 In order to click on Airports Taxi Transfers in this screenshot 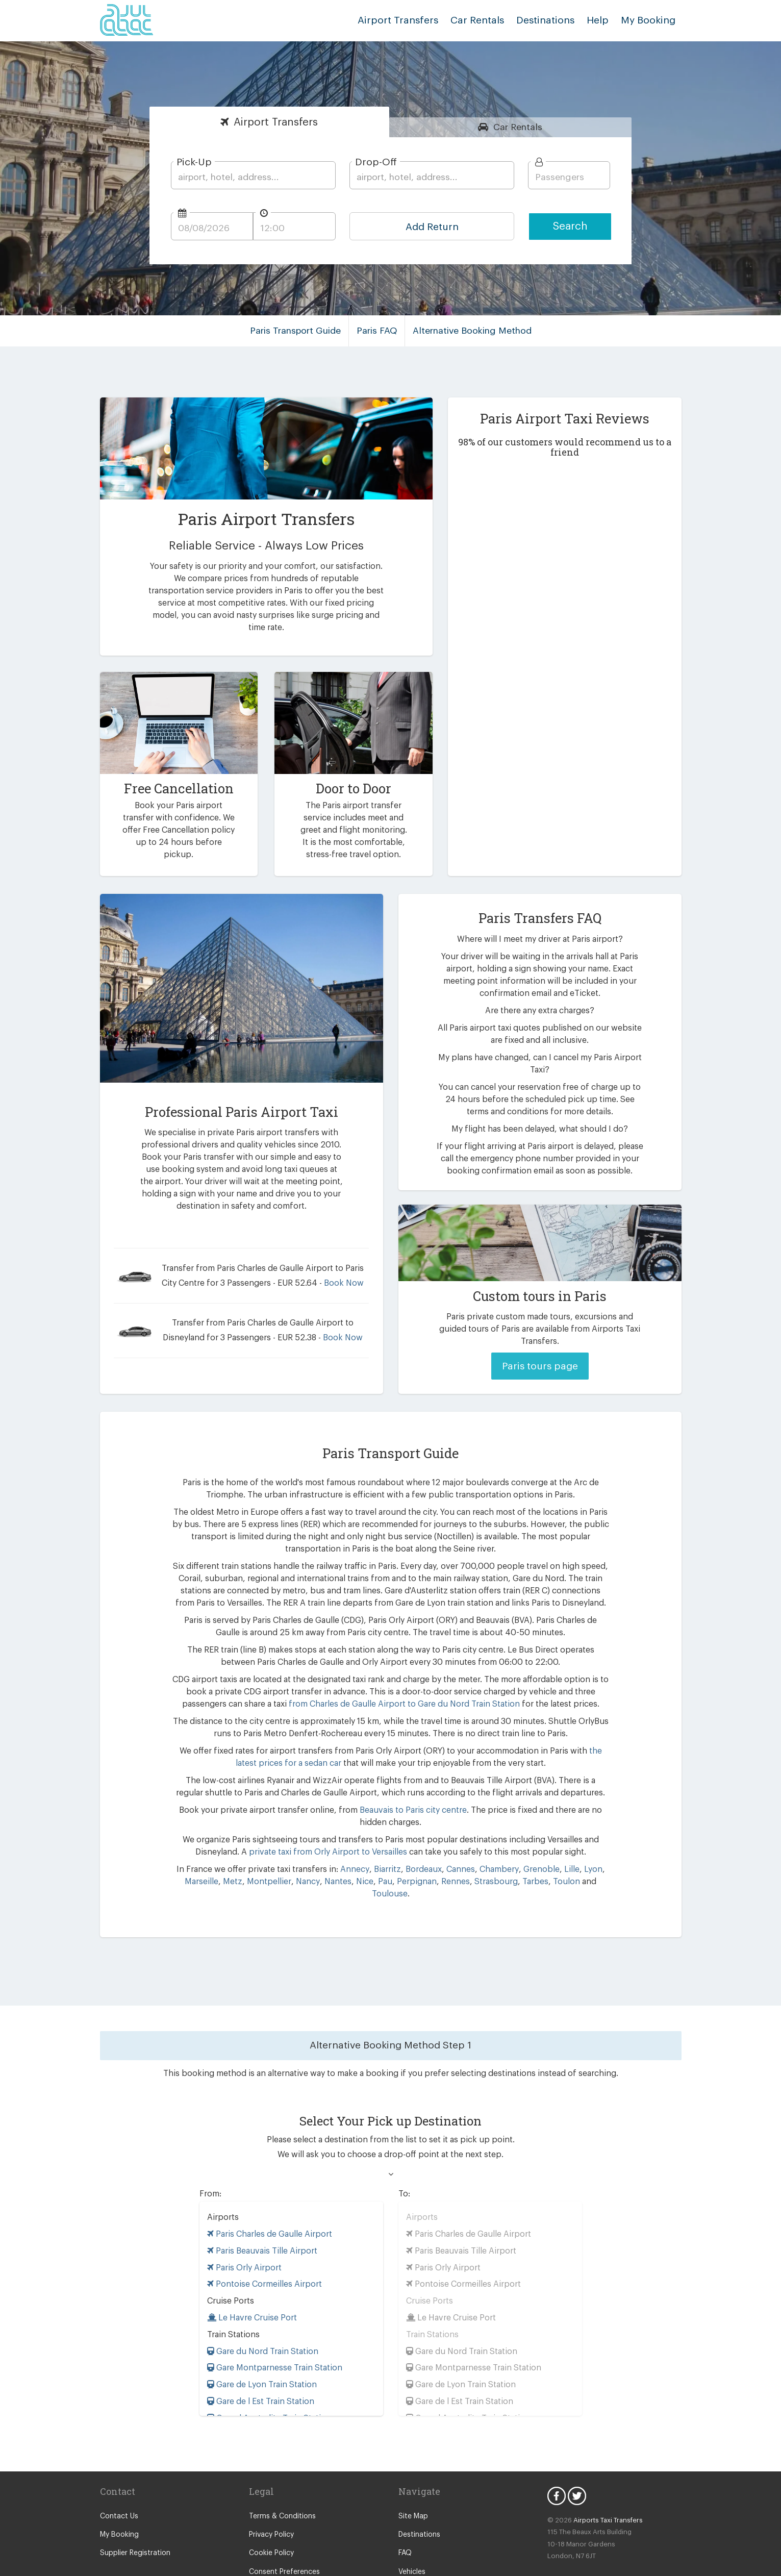, I will do `click(604, 2484)`.